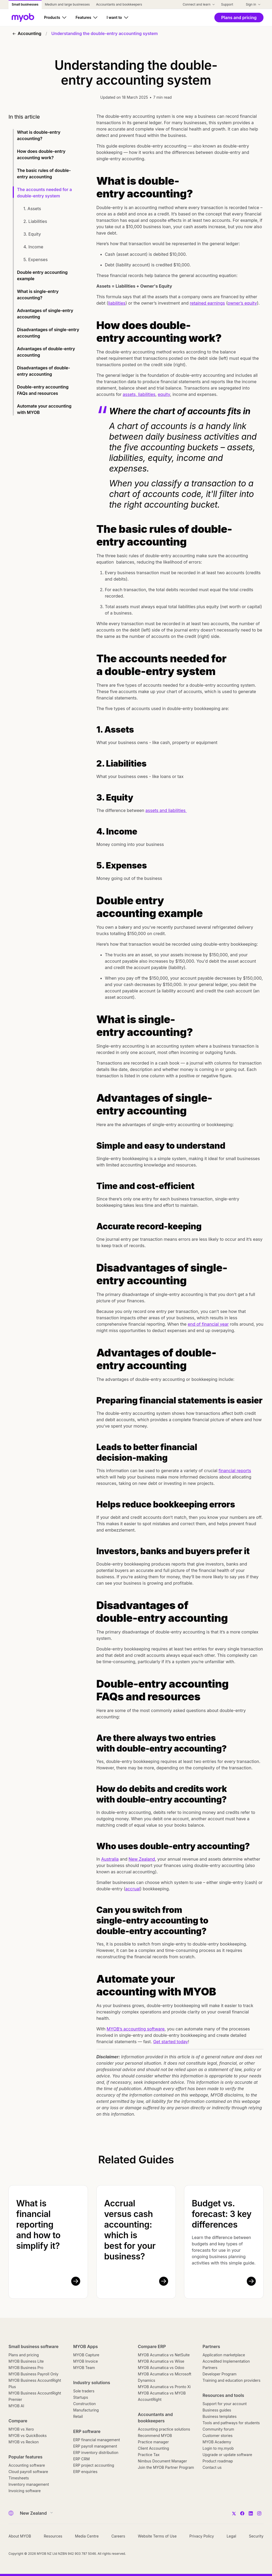 Image resolution: width=272 pixels, height=2576 pixels. What do you see at coordinates (19, 2536) in the screenshot?
I see `About MYOB` at bounding box center [19, 2536].